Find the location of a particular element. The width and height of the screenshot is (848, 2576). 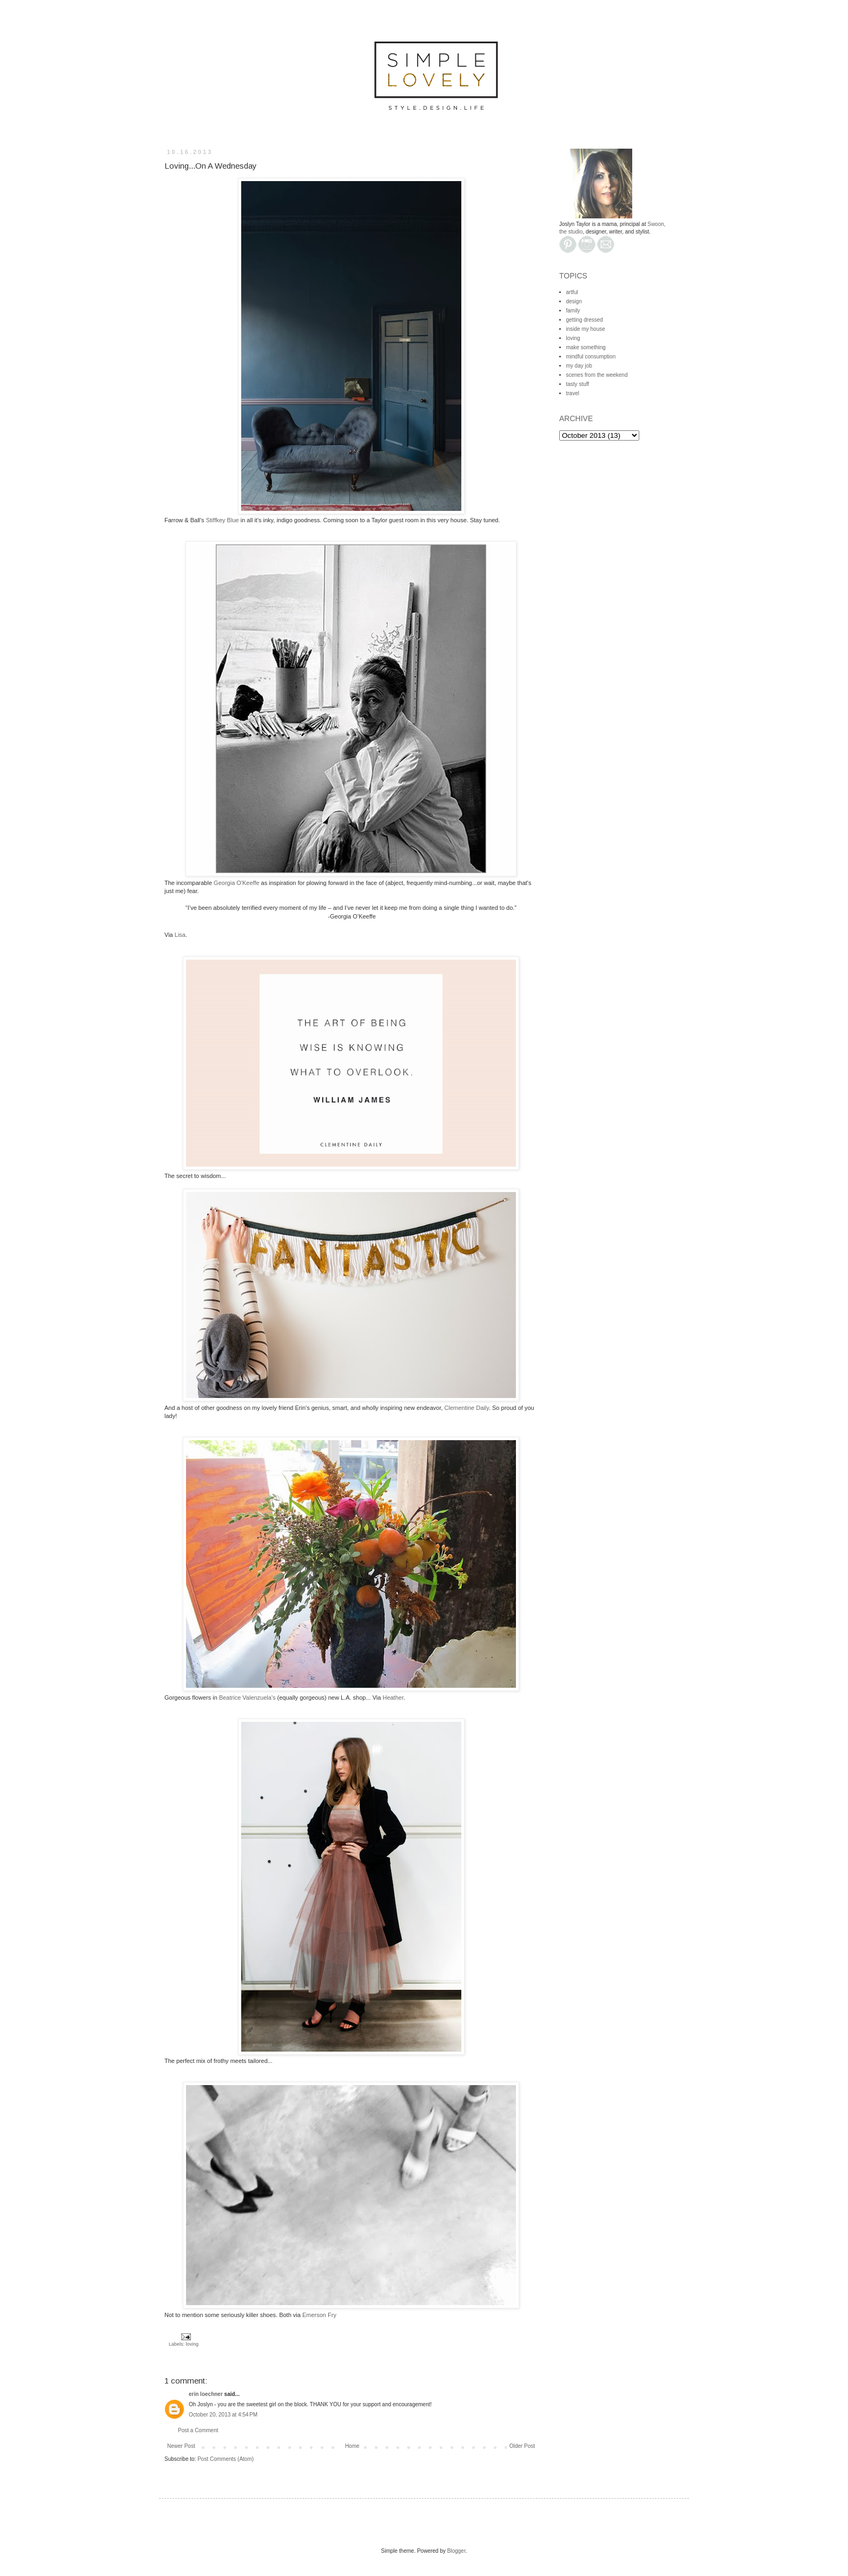

make something is located at coordinates (586, 347).